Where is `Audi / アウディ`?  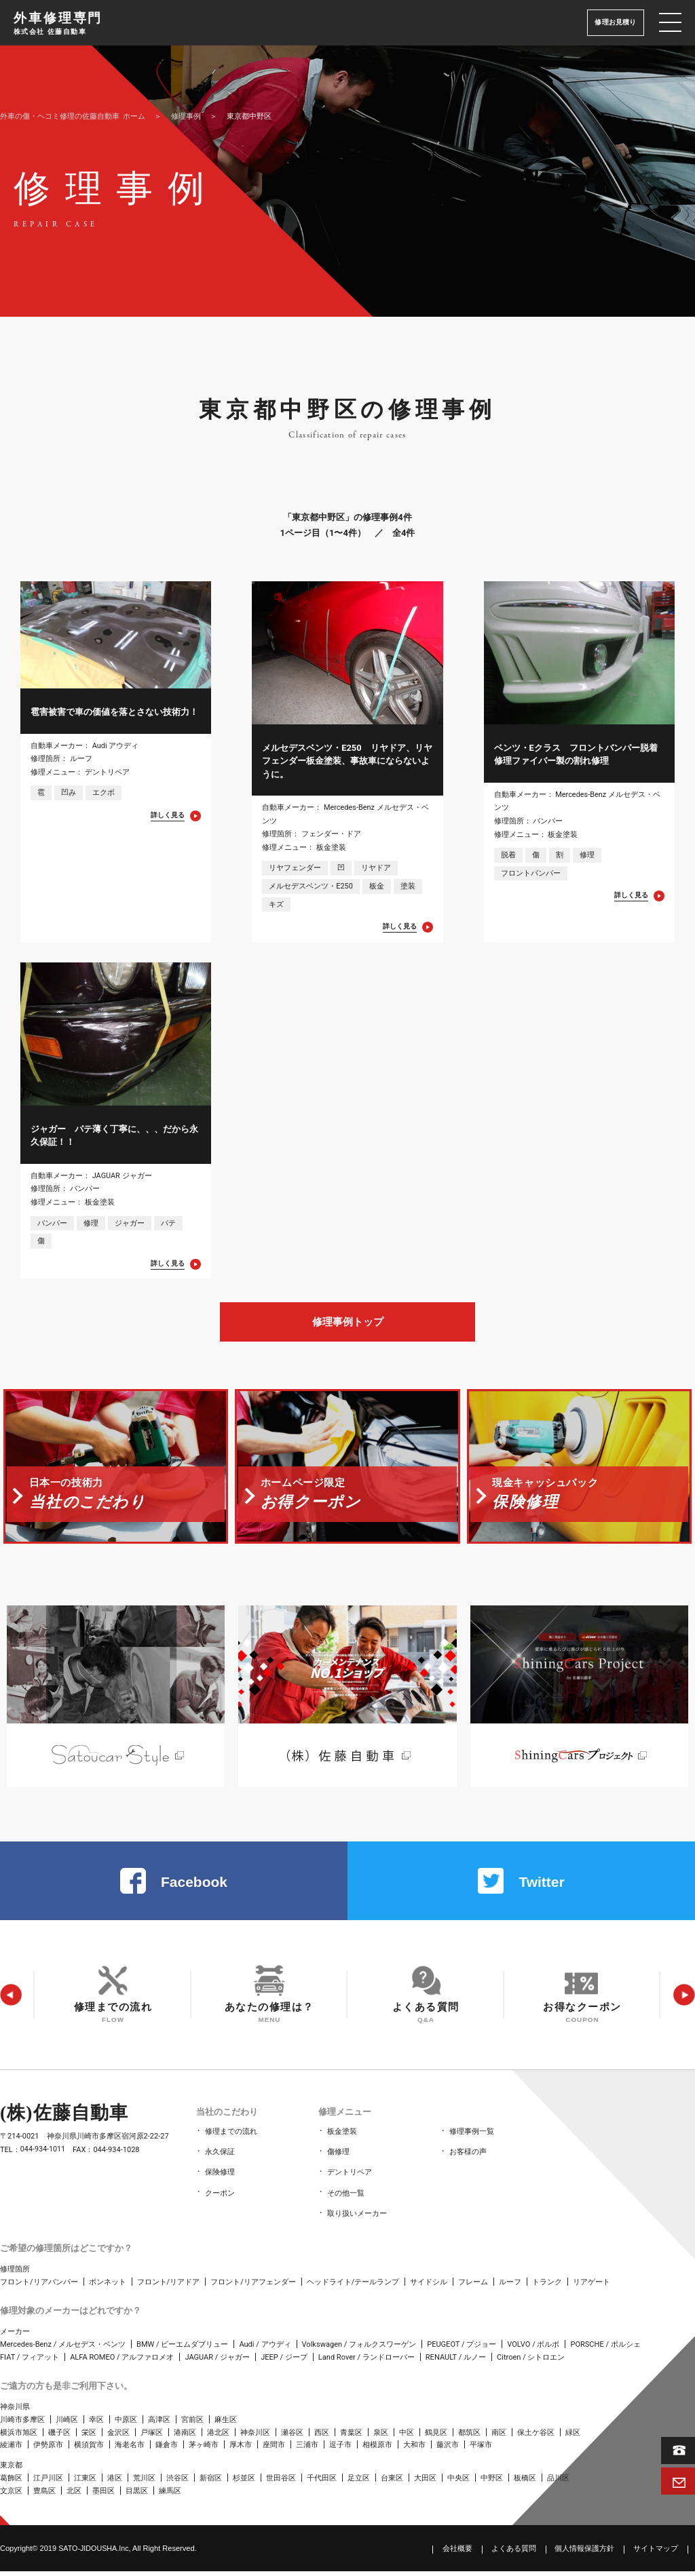 Audi / アウディ is located at coordinates (264, 2349).